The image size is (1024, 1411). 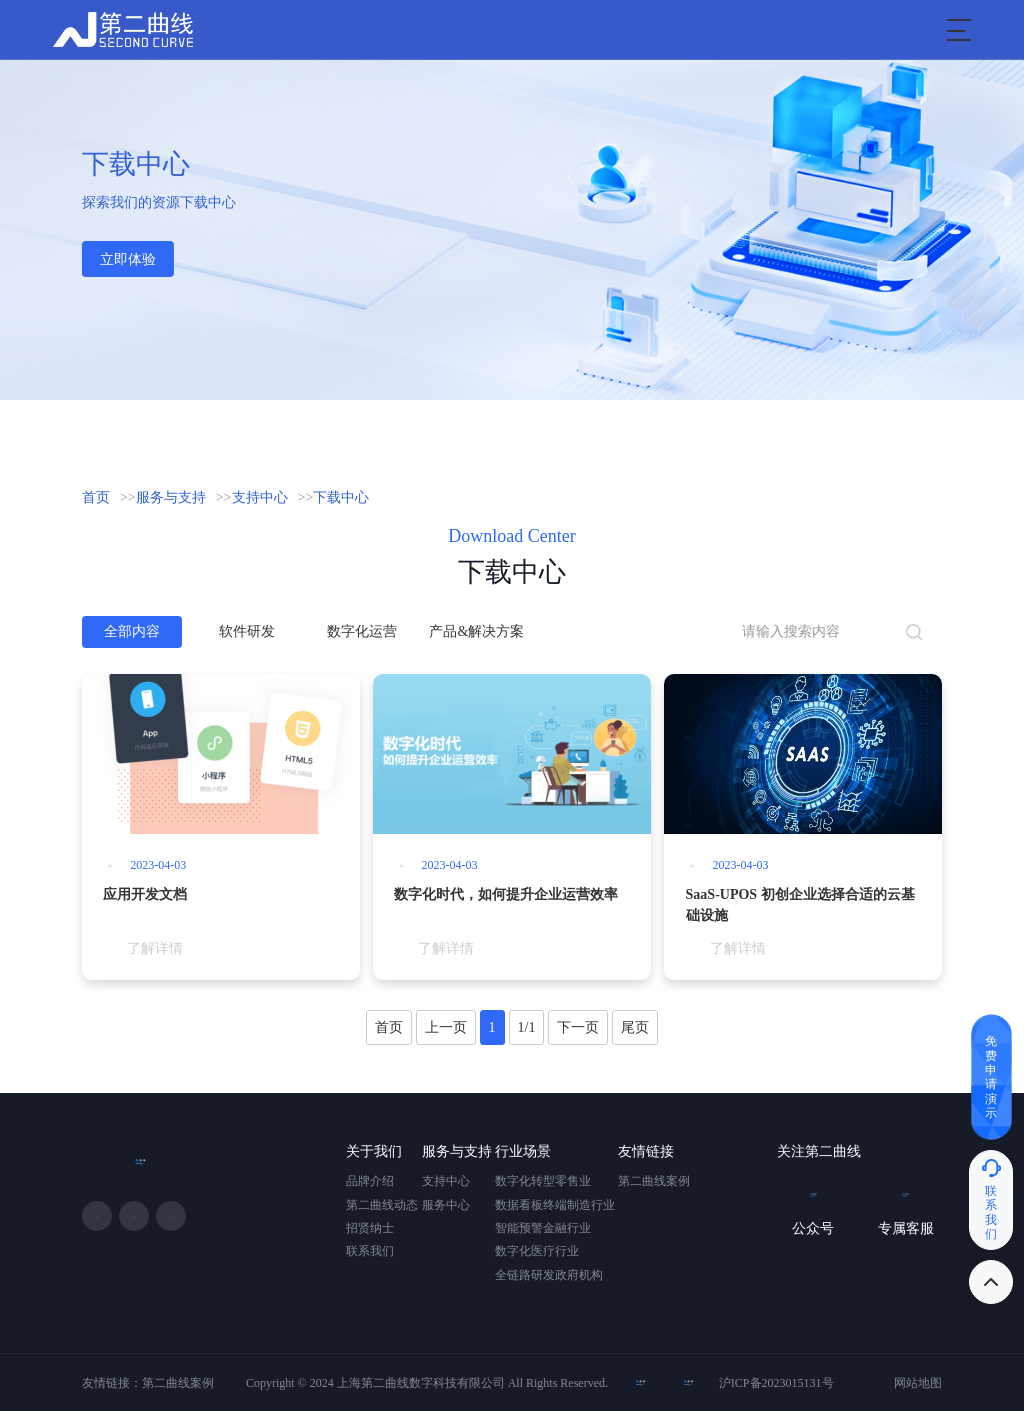 I want to click on 产品&解决方案, so click(x=476, y=631).